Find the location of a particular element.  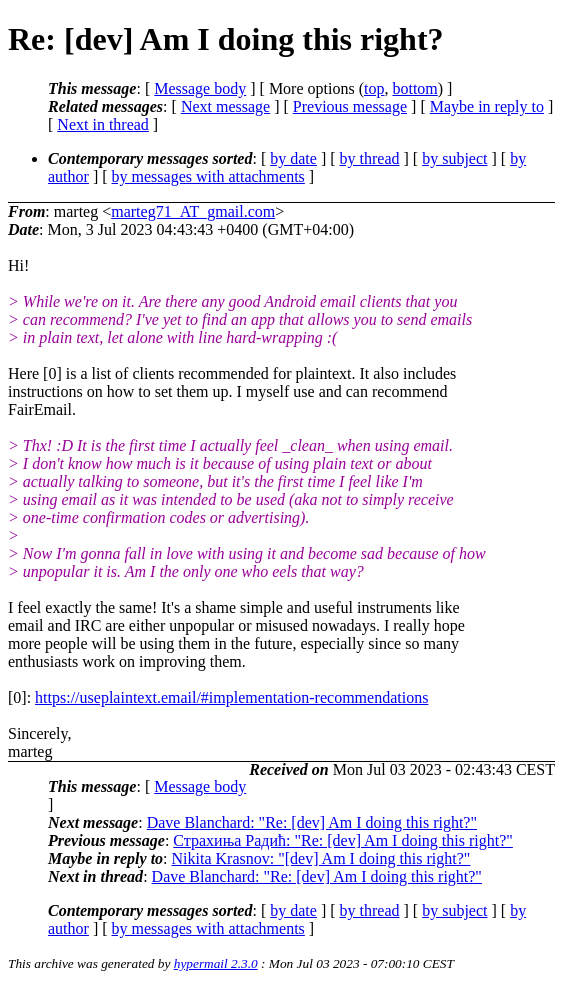

Maybe in reply to is located at coordinates (487, 106).